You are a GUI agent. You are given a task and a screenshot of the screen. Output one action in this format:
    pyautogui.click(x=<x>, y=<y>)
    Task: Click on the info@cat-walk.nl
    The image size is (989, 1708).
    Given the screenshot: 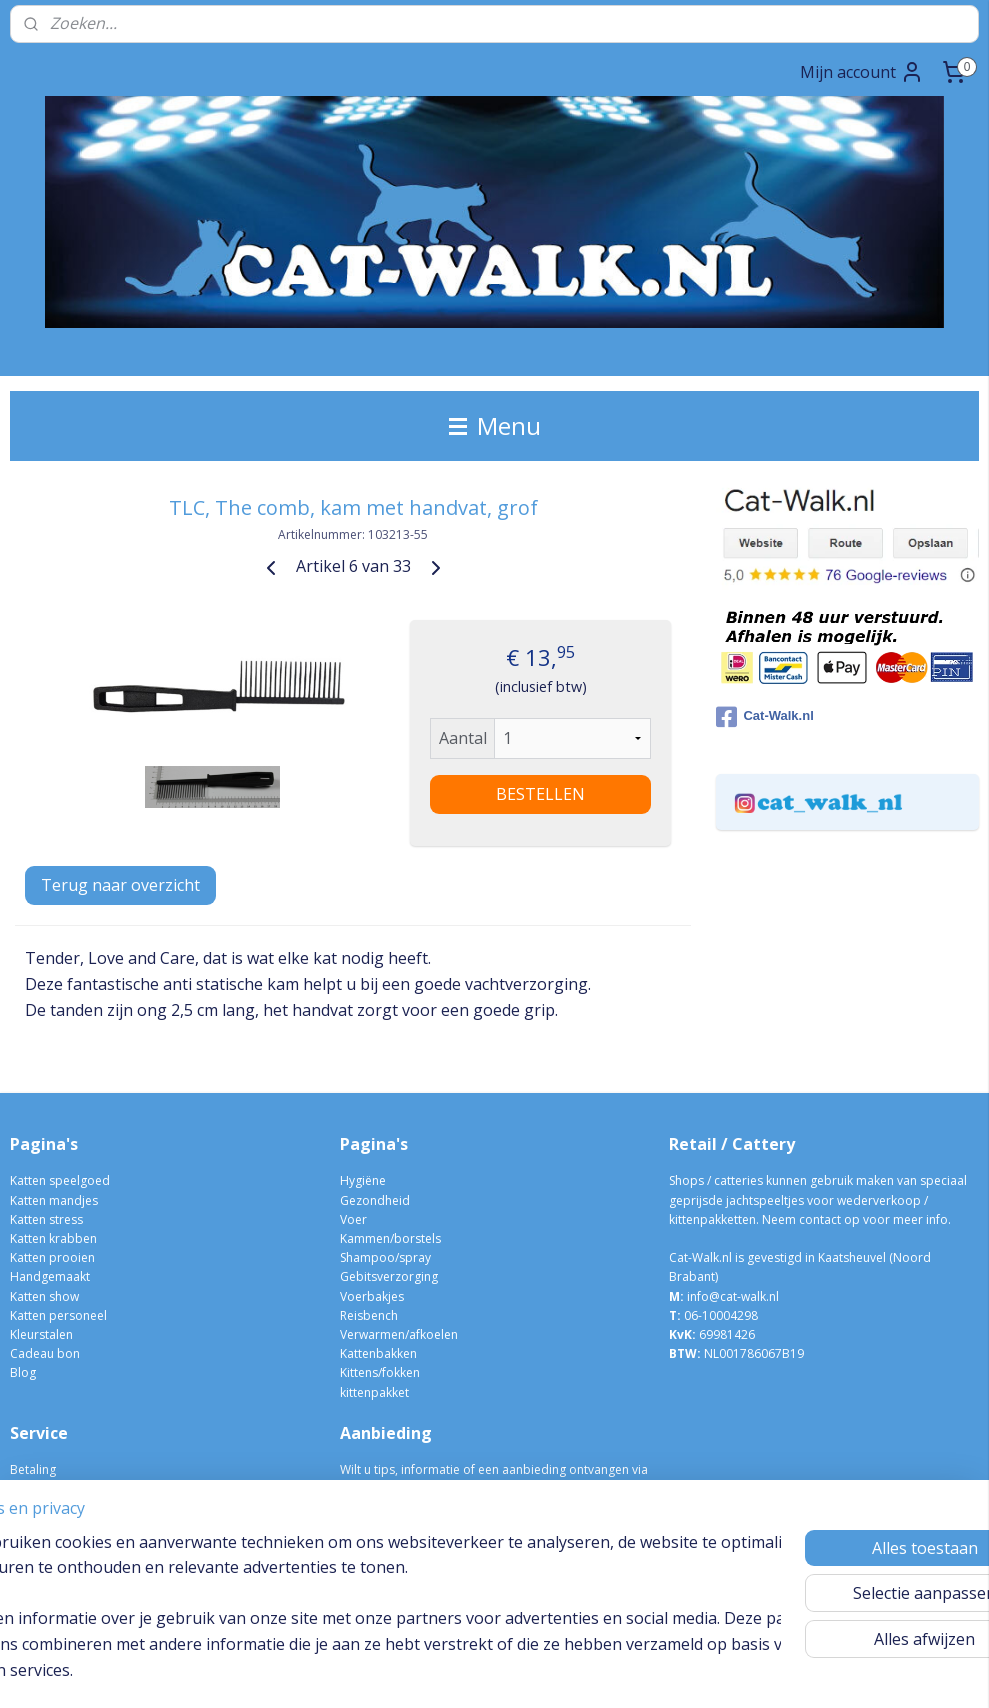 What is the action you would take?
    pyautogui.click(x=733, y=1296)
    